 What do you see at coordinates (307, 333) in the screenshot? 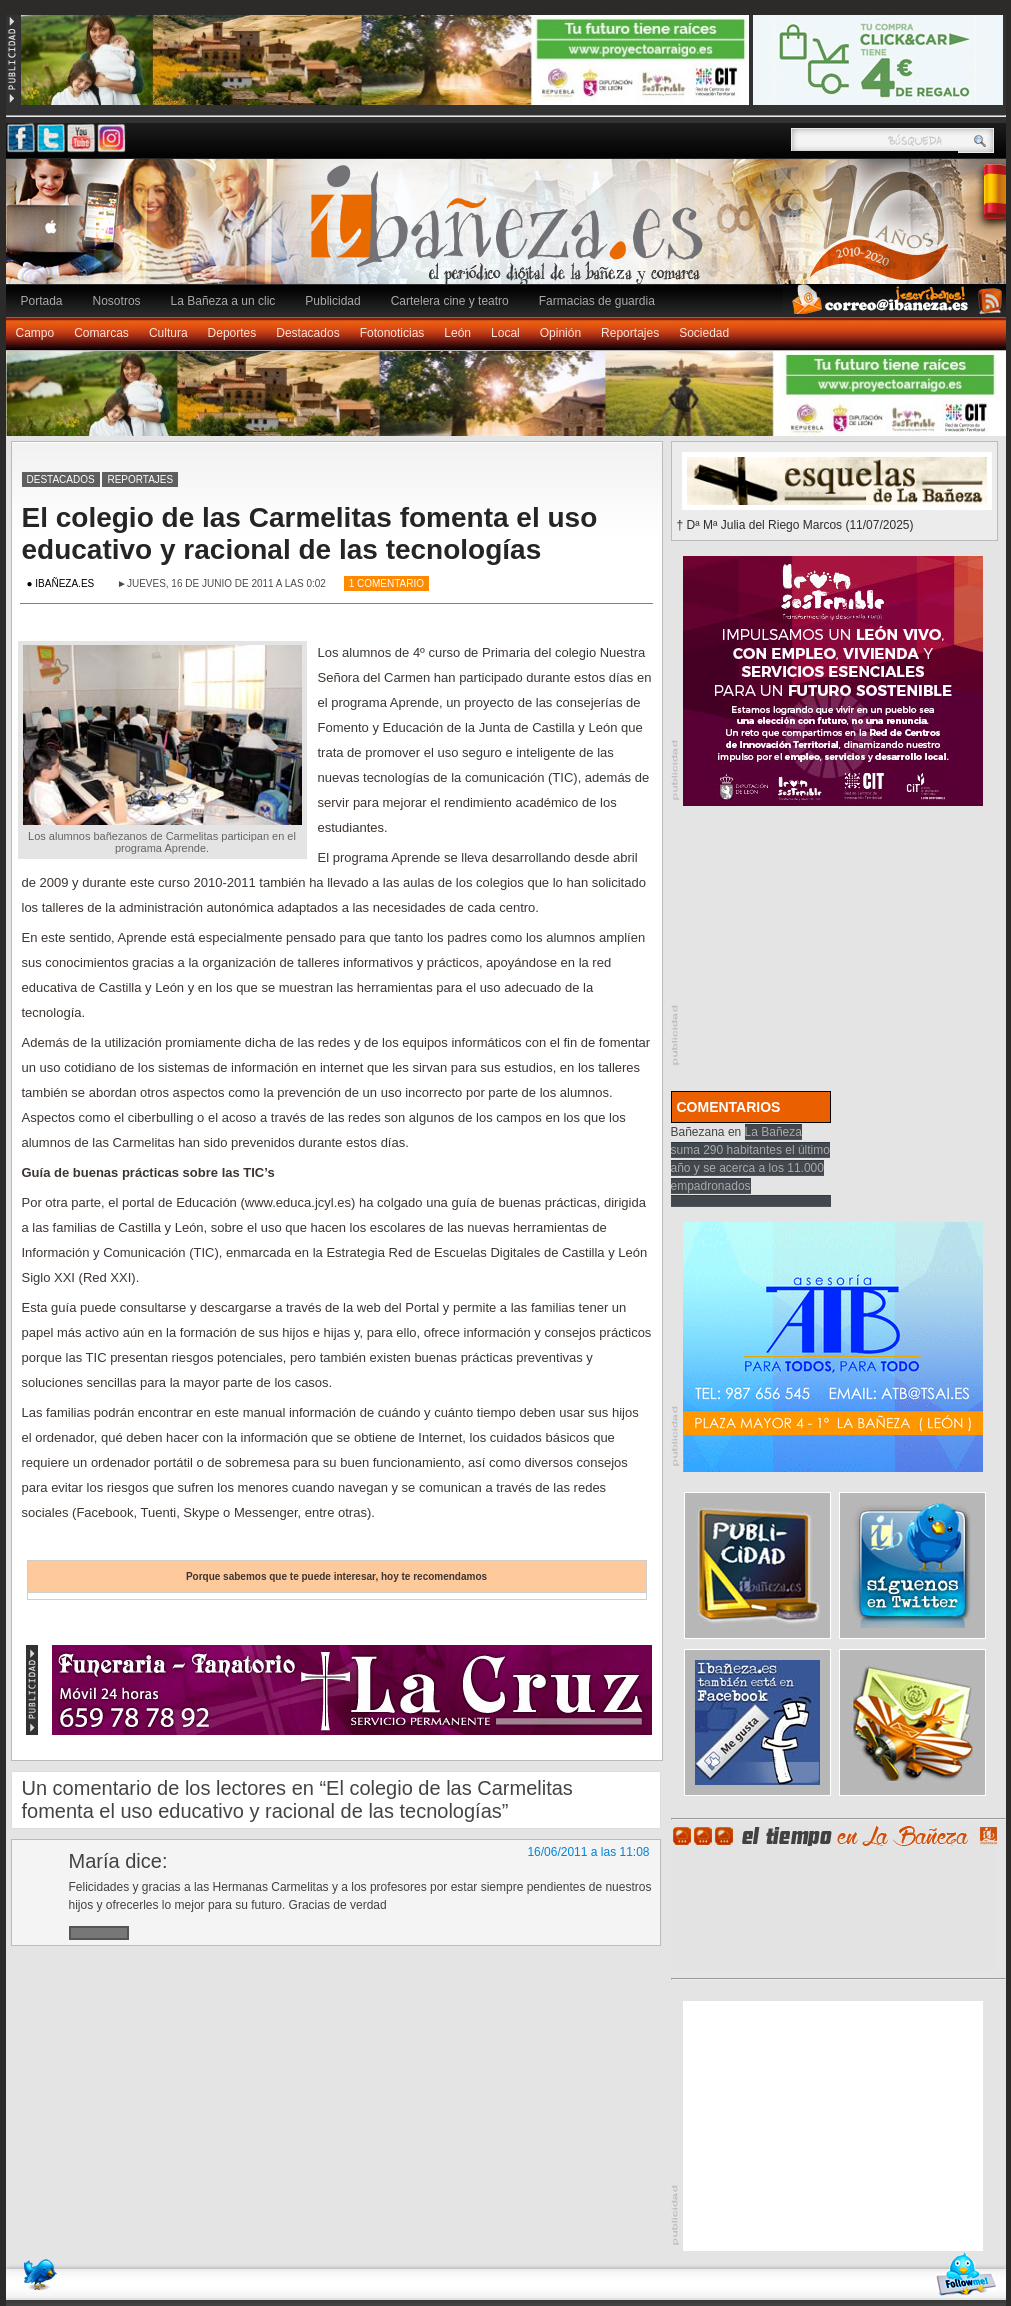
I see `Destacados` at bounding box center [307, 333].